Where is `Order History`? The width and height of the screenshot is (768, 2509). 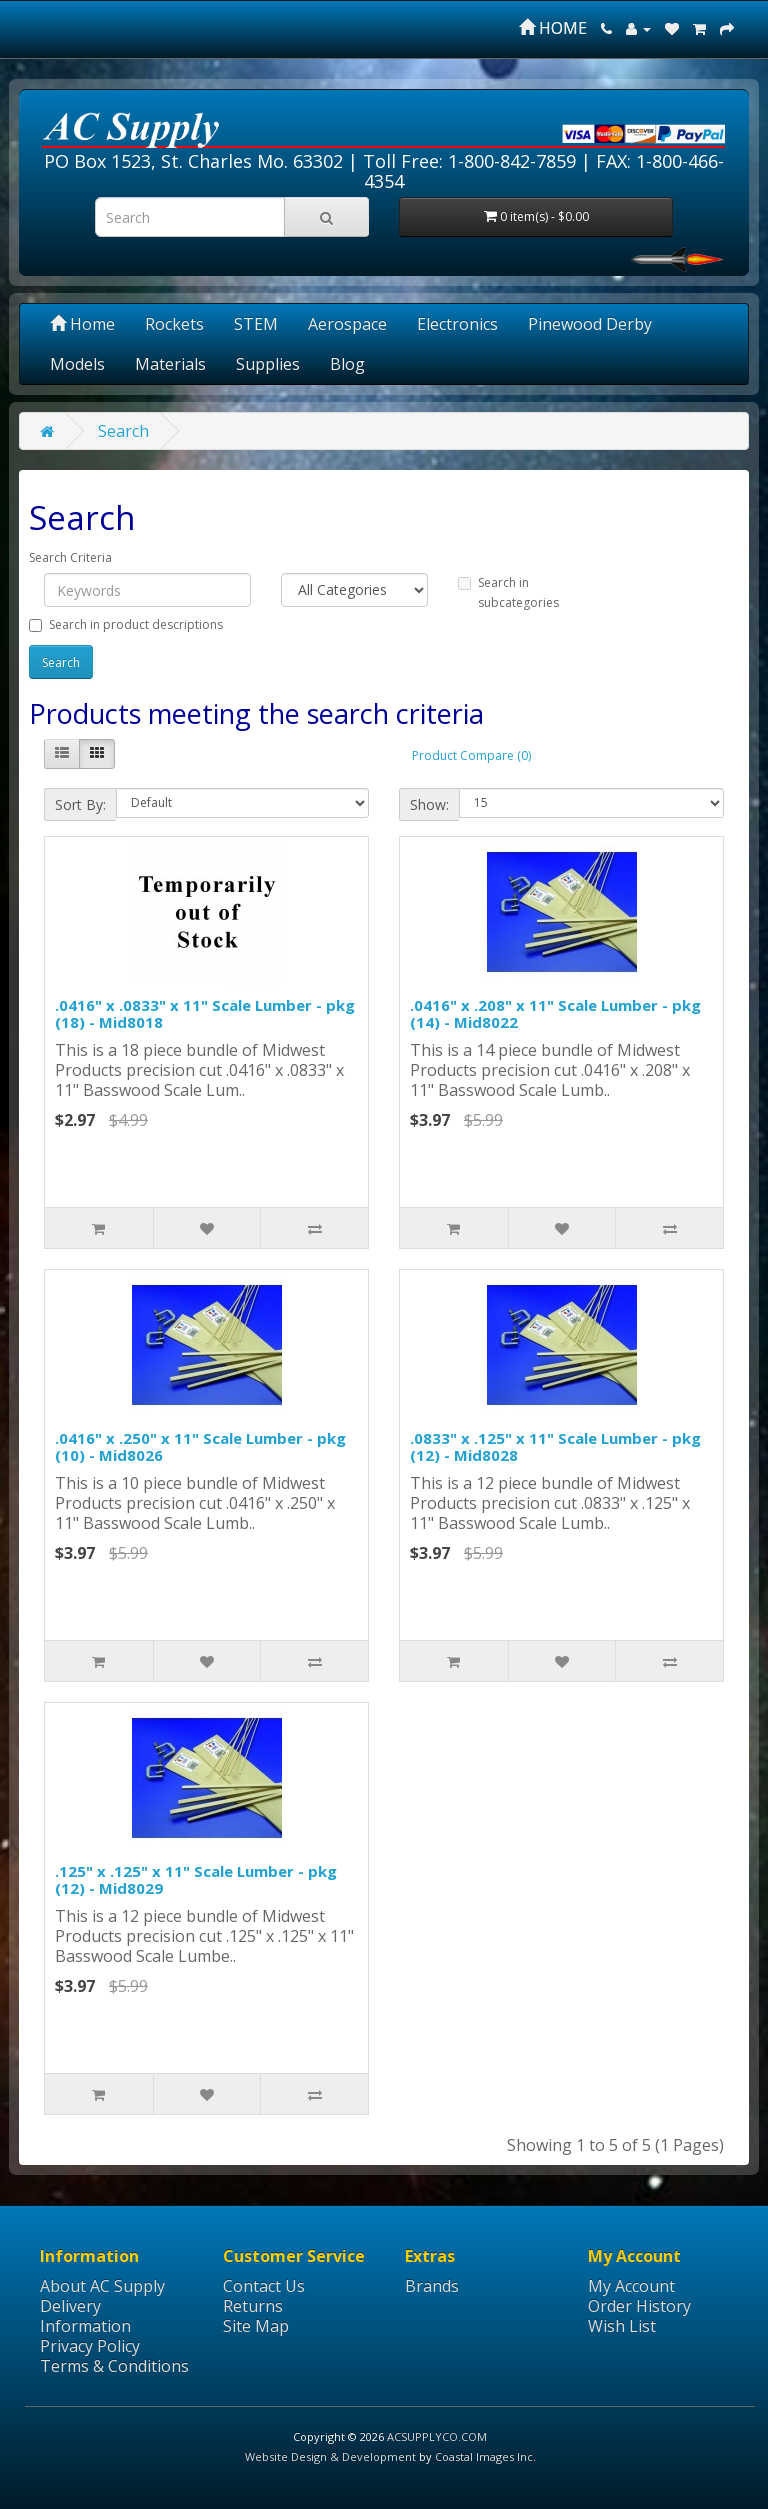 Order History is located at coordinates (639, 2306).